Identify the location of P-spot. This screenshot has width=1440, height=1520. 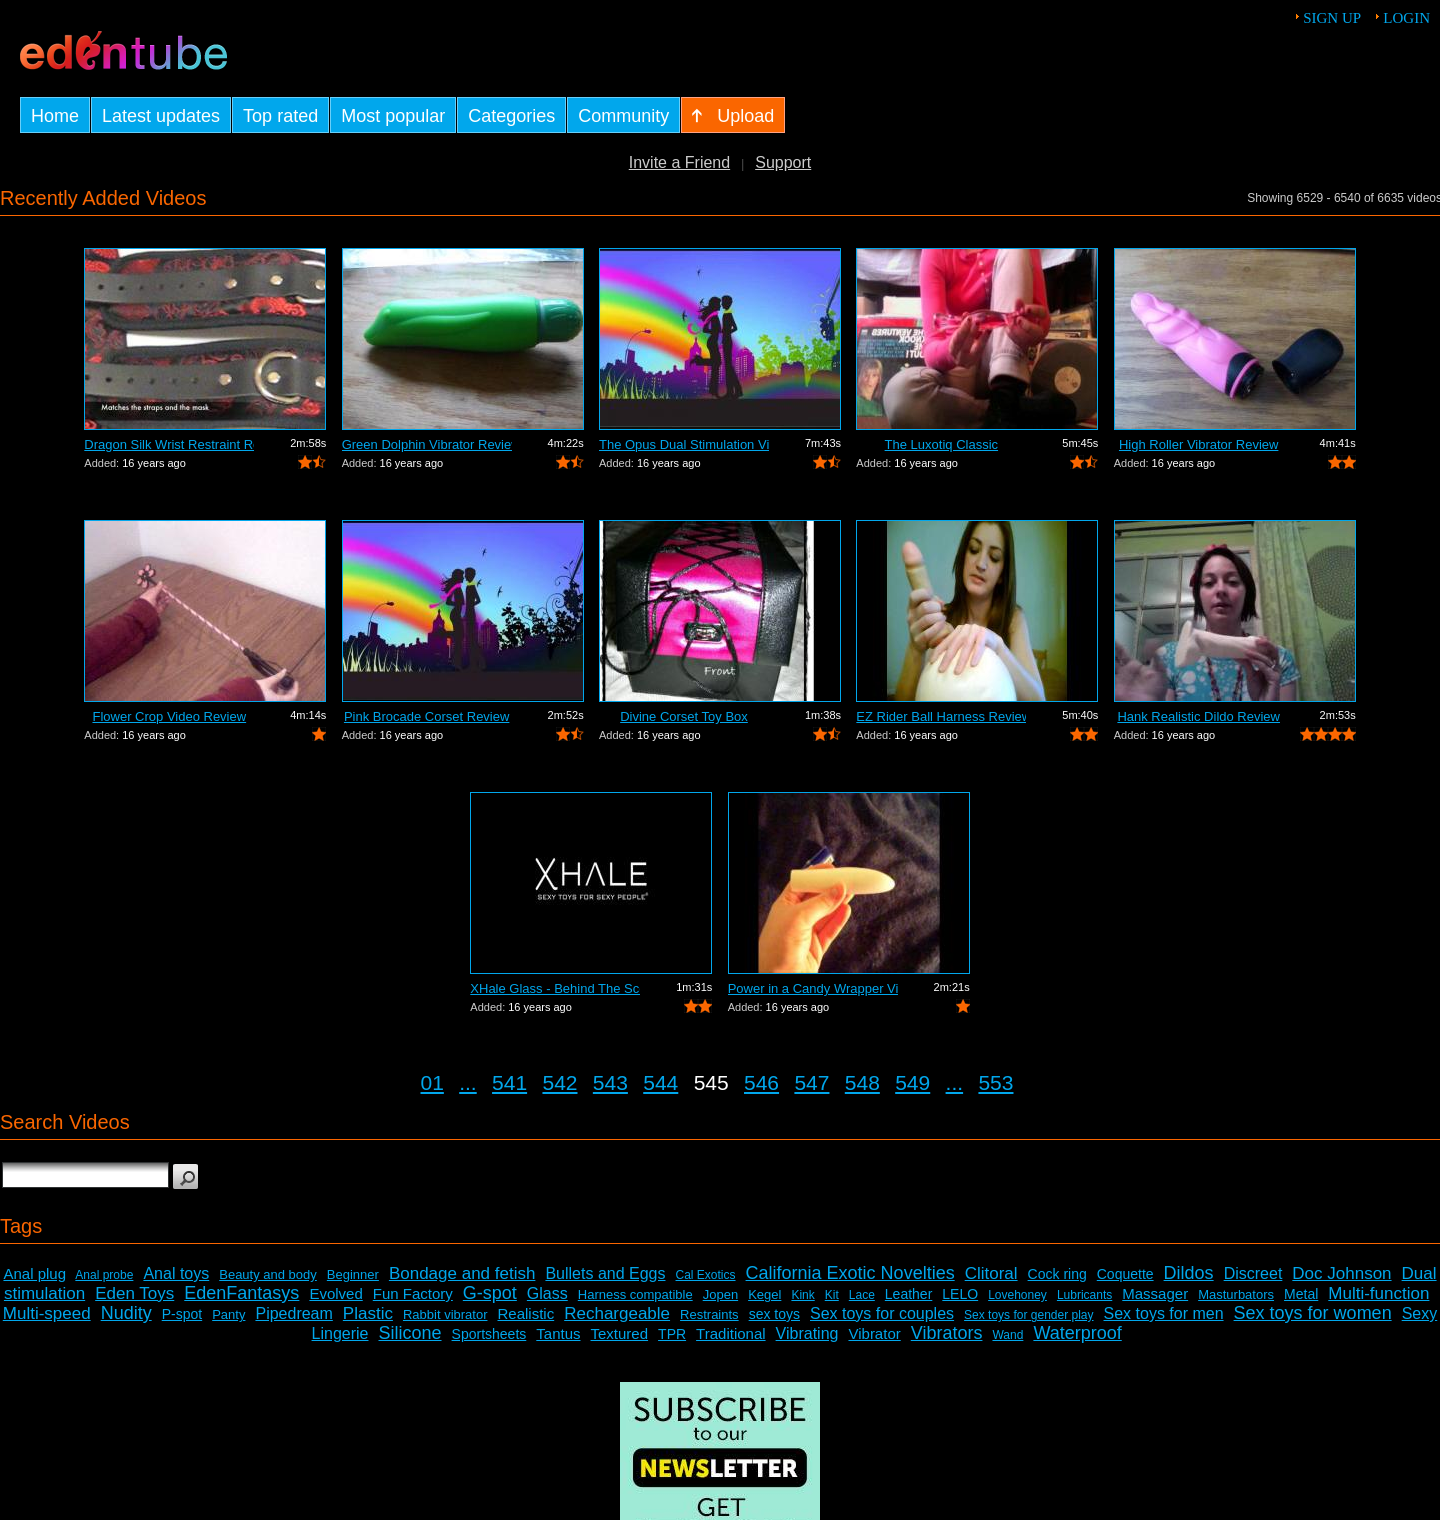
(182, 1314).